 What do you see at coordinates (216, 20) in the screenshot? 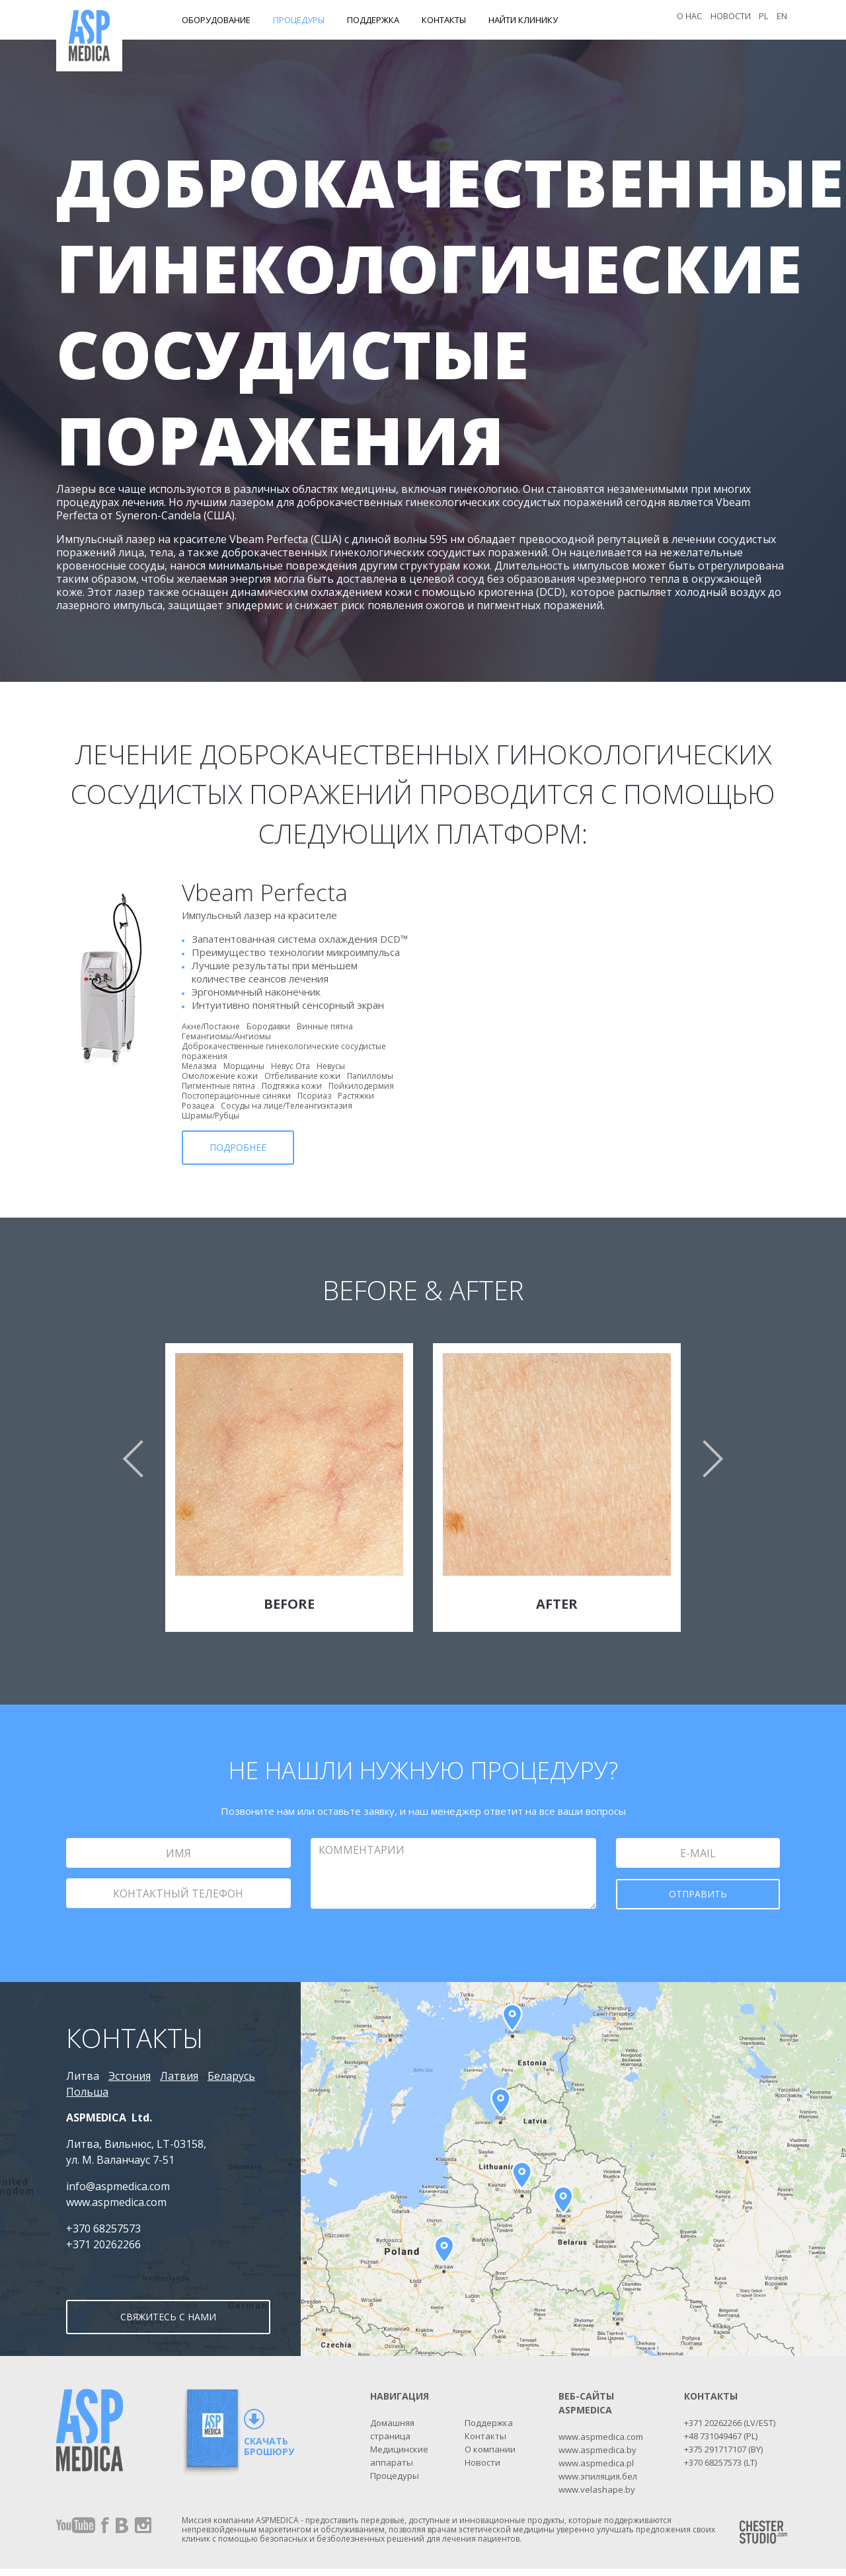
I see `Оборудование` at bounding box center [216, 20].